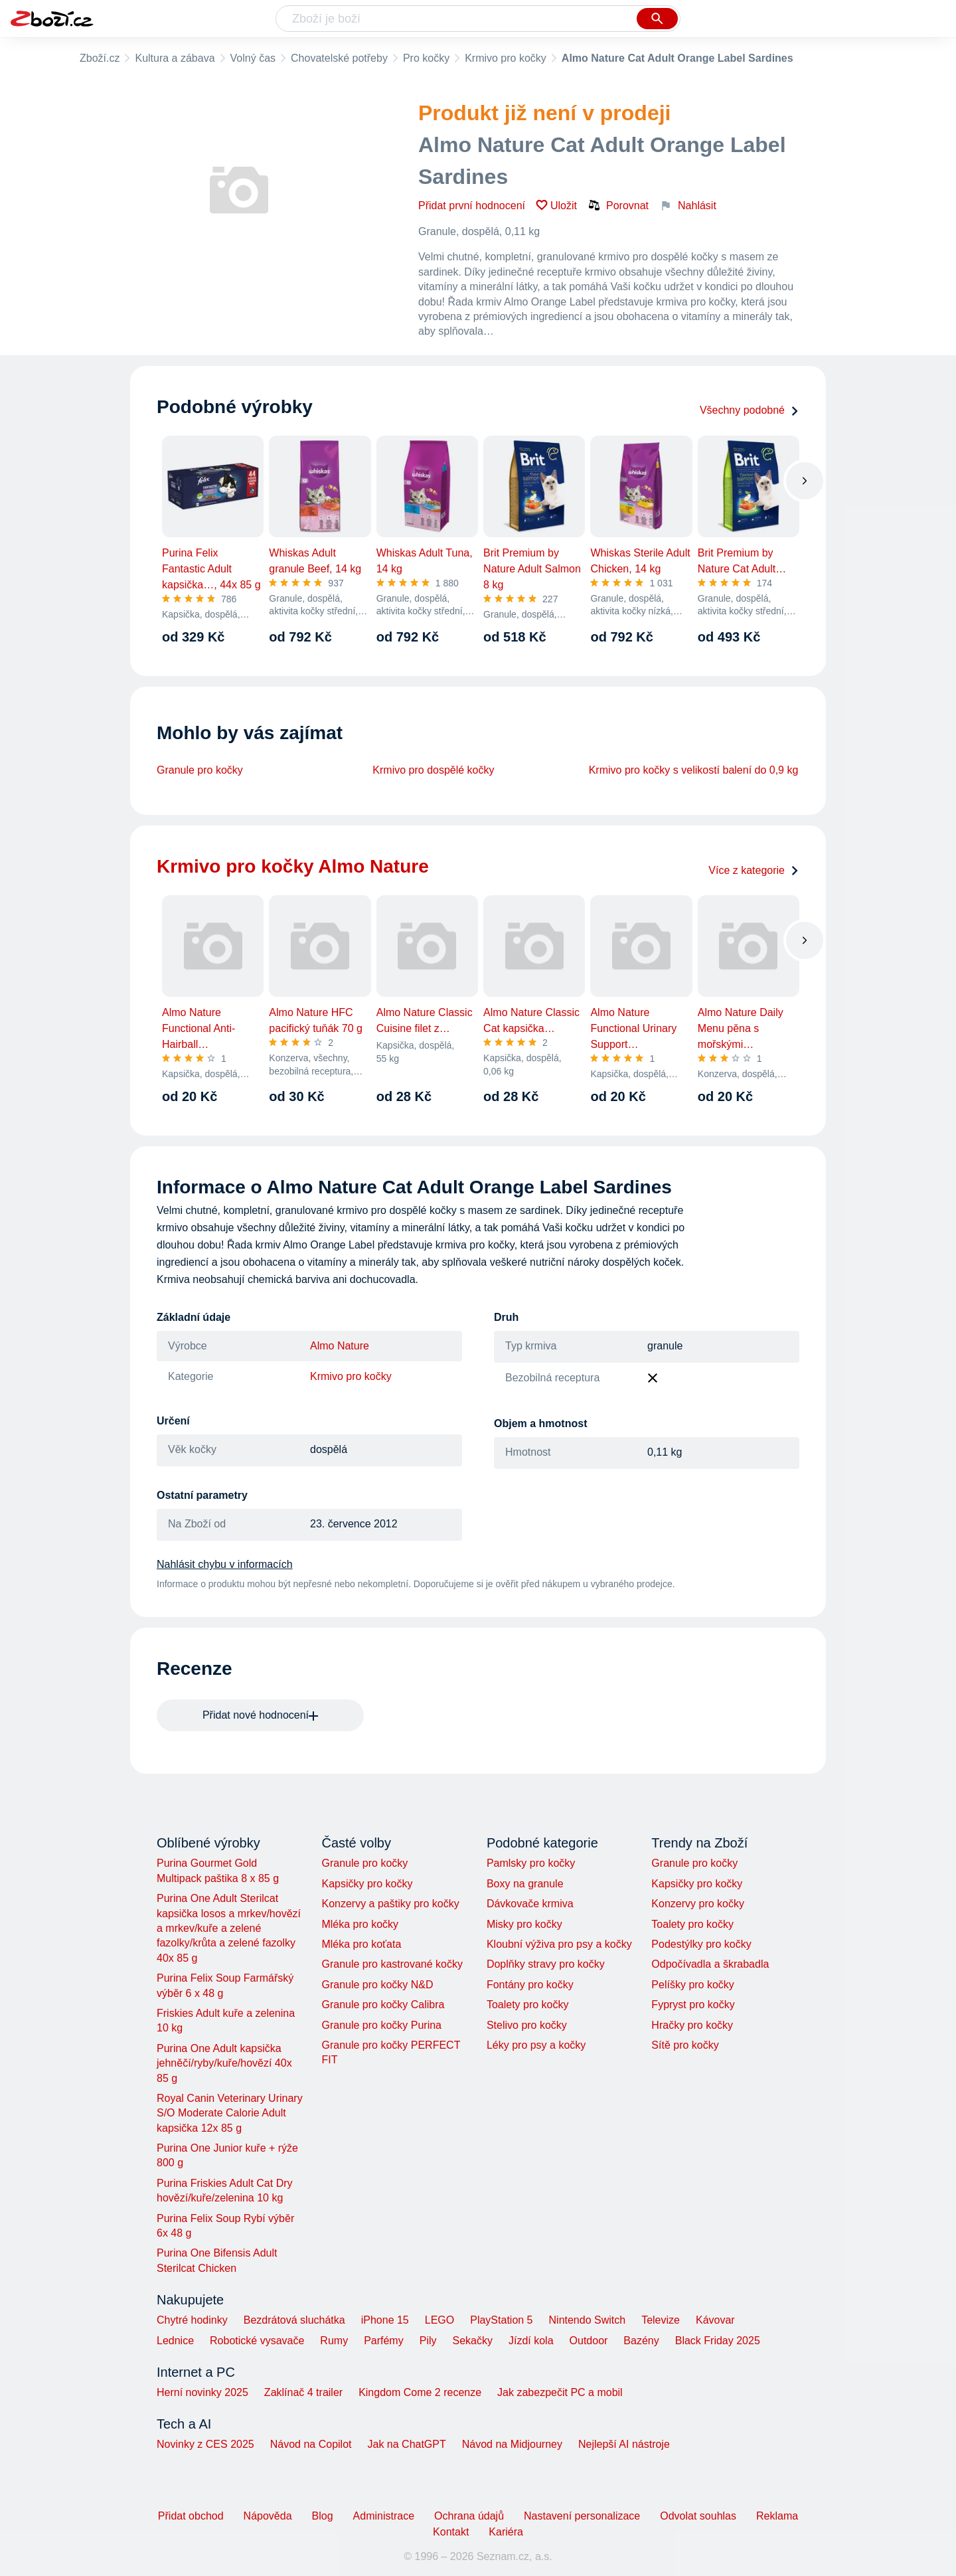  What do you see at coordinates (777, 2516) in the screenshot?
I see `Reklama` at bounding box center [777, 2516].